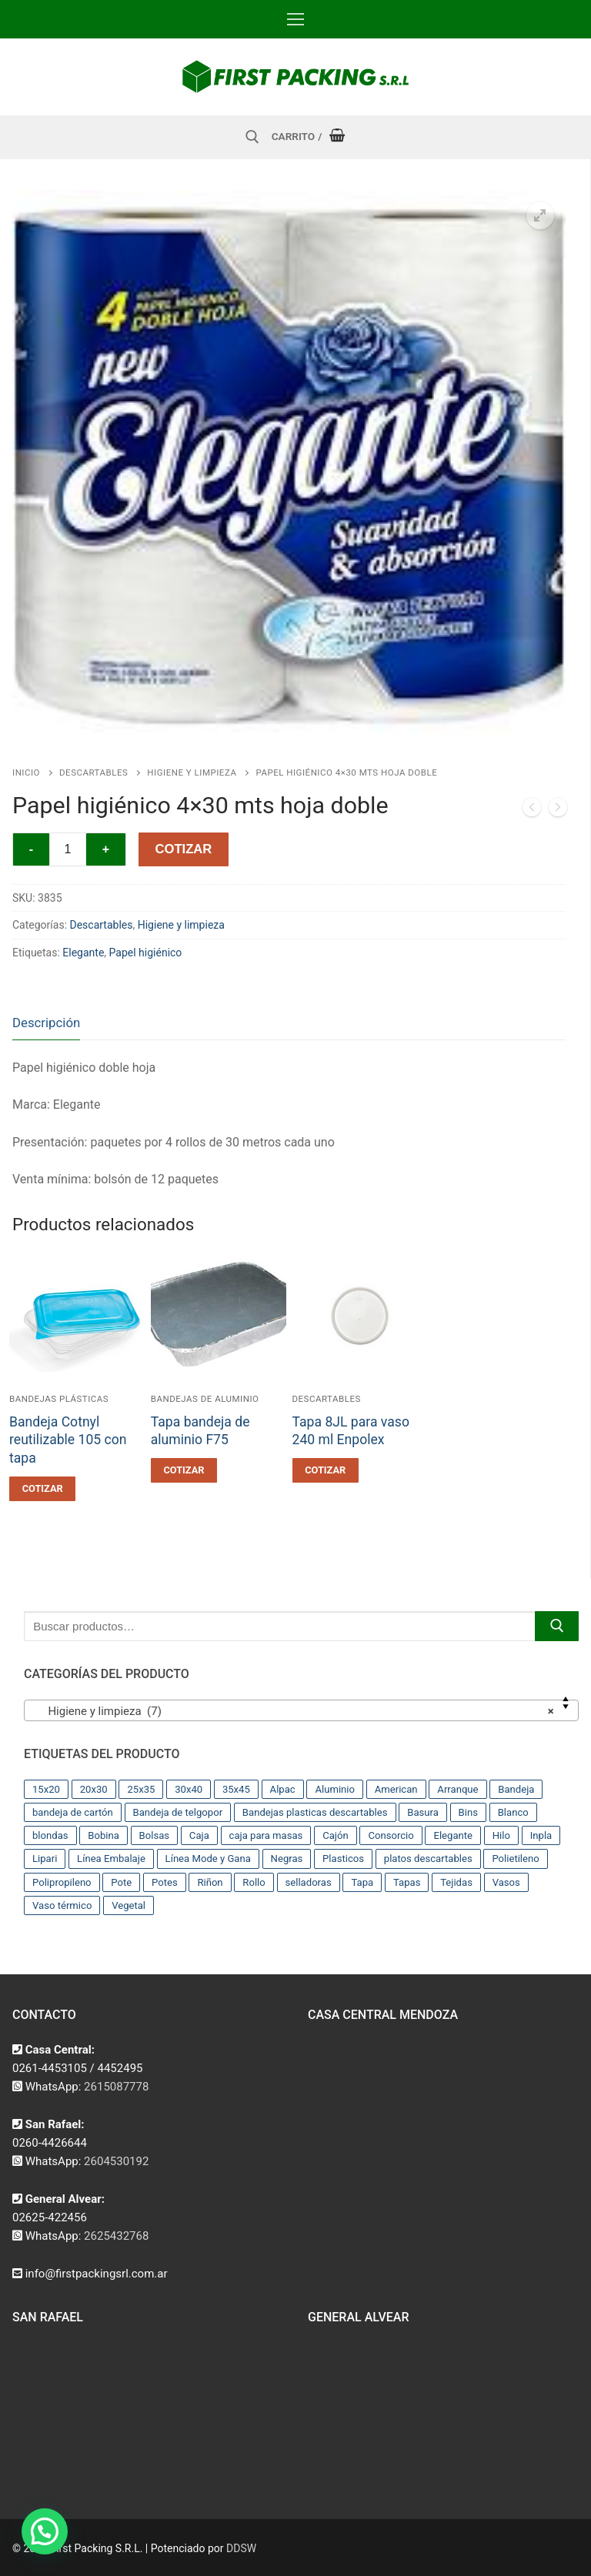 The image size is (591, 2576). I want to click on blondas [blondas (22 productos)], so click(50, 1835).